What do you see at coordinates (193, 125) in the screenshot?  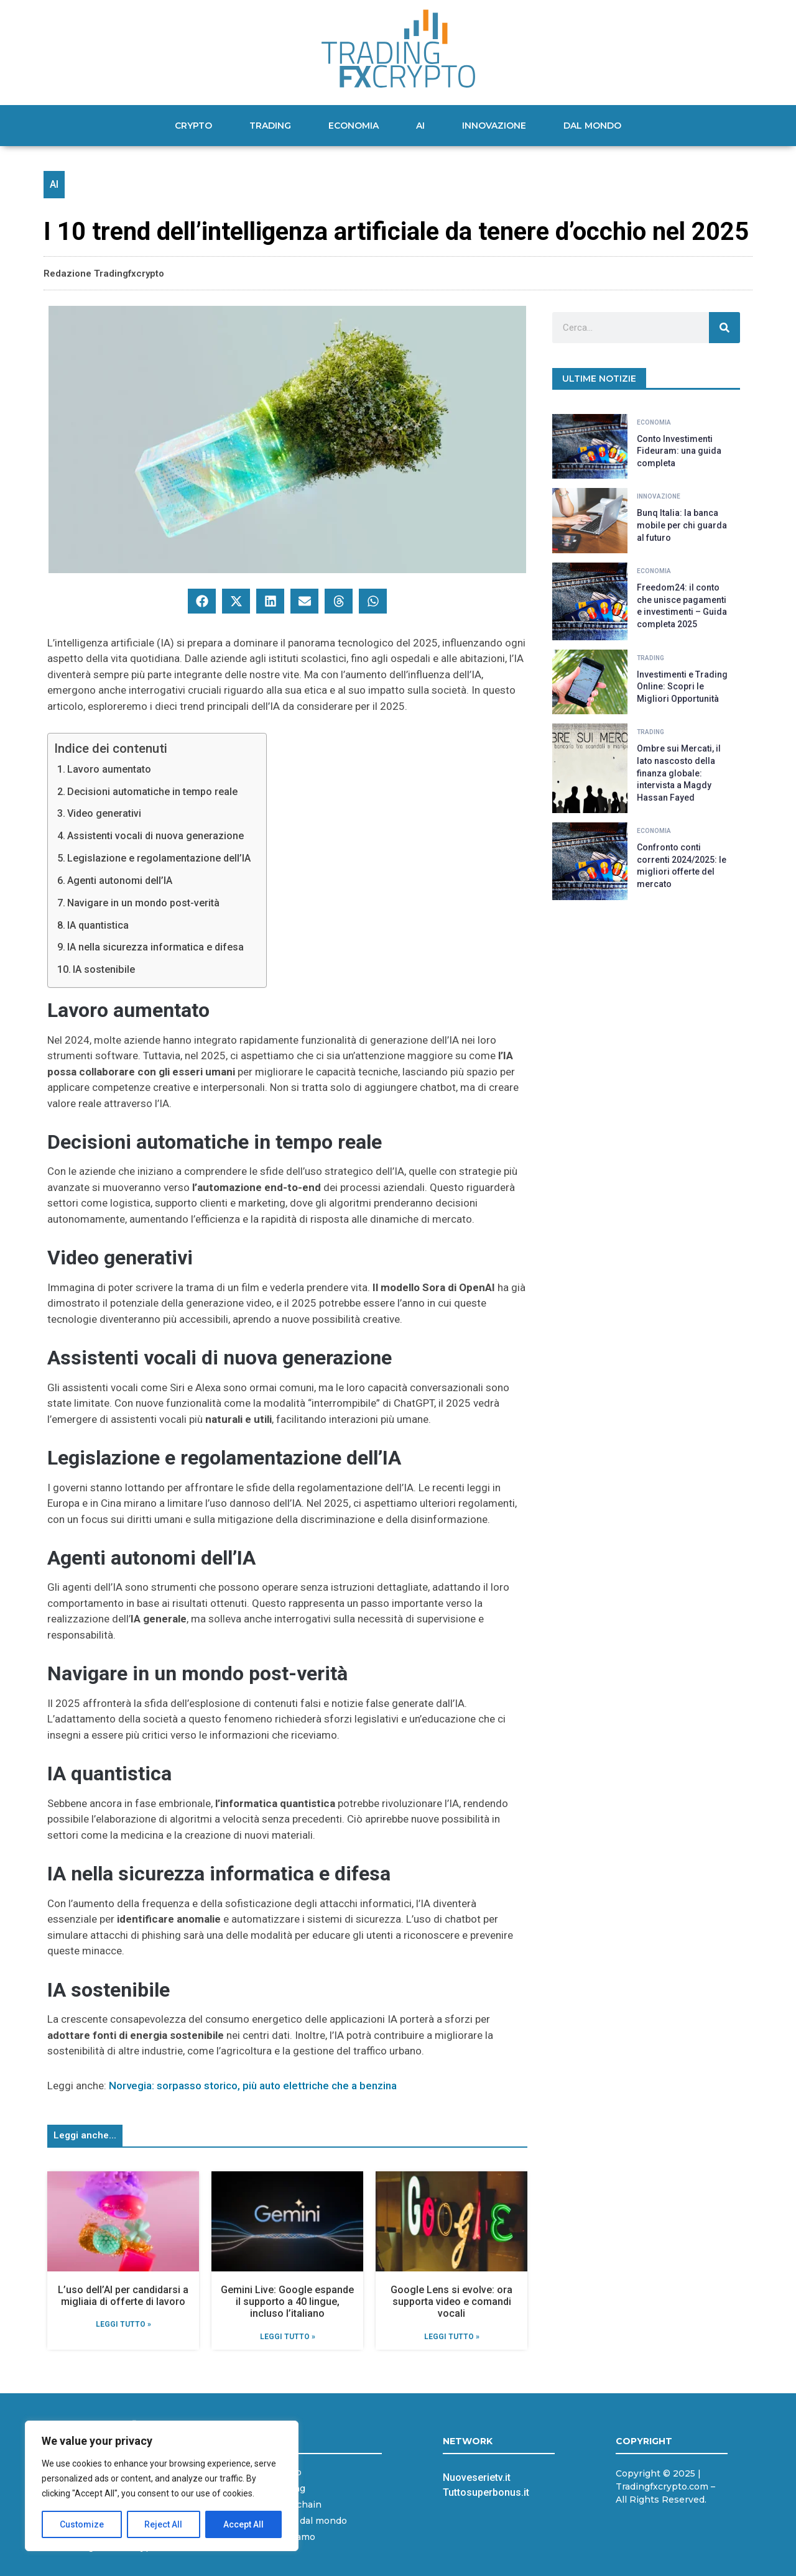 I see `Crypto` at bounding box center [193, 125].